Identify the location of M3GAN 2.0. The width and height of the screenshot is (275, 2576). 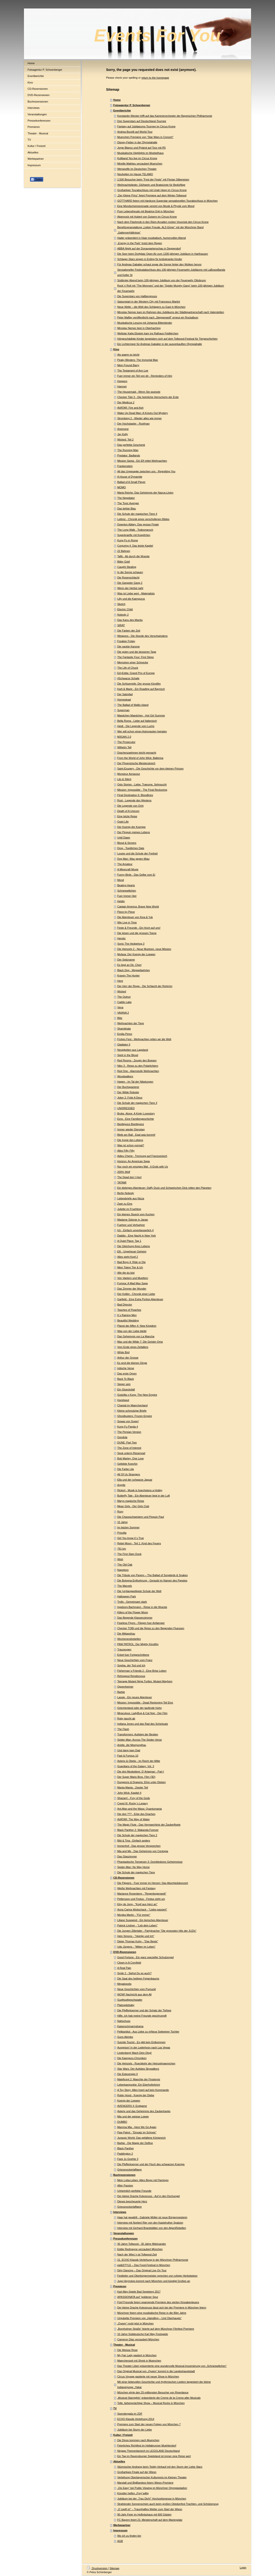
(124, 736).